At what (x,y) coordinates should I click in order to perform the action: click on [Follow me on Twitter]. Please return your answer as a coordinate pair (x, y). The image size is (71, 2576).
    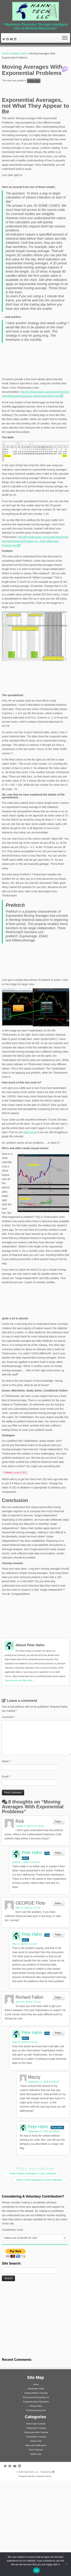
    Looking at the image, I should click on (4, 39).